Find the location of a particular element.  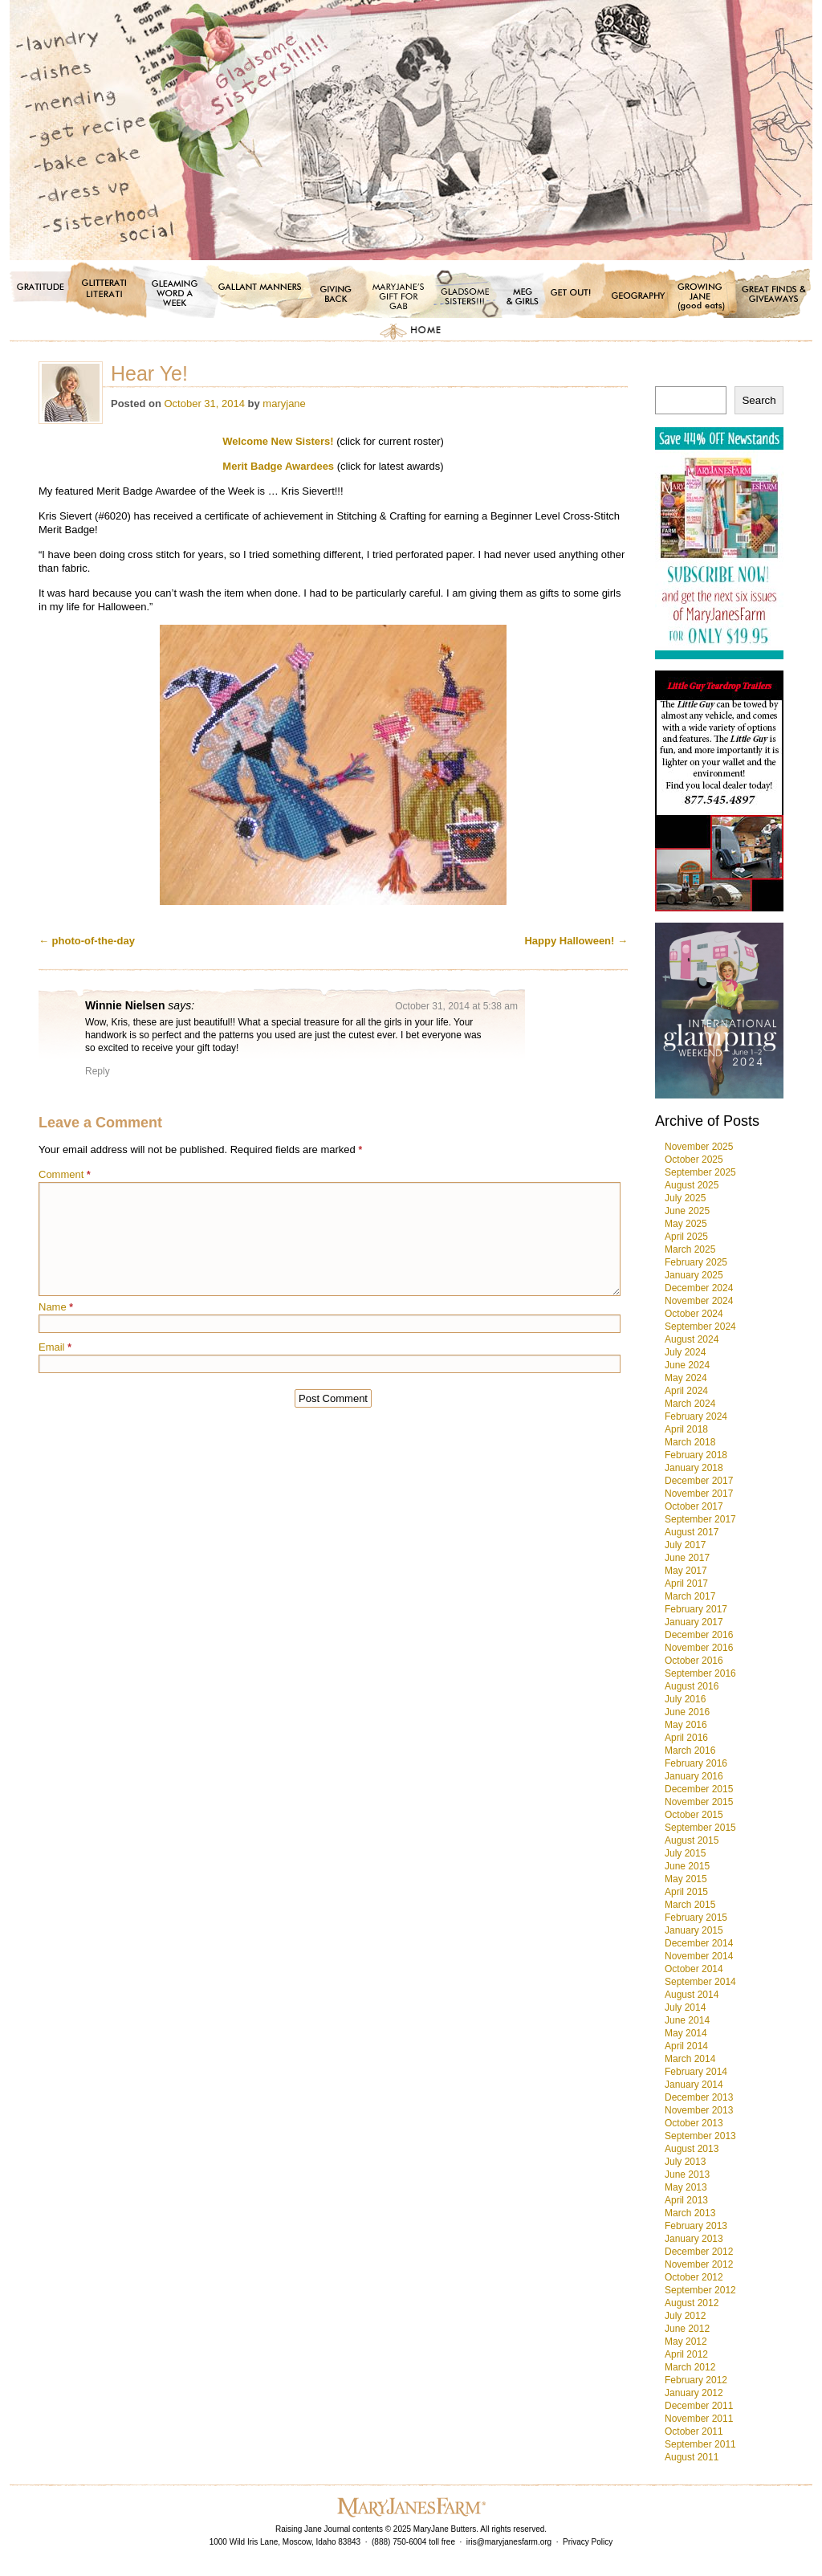

February 2024 is located at coordinates (696, 1416).